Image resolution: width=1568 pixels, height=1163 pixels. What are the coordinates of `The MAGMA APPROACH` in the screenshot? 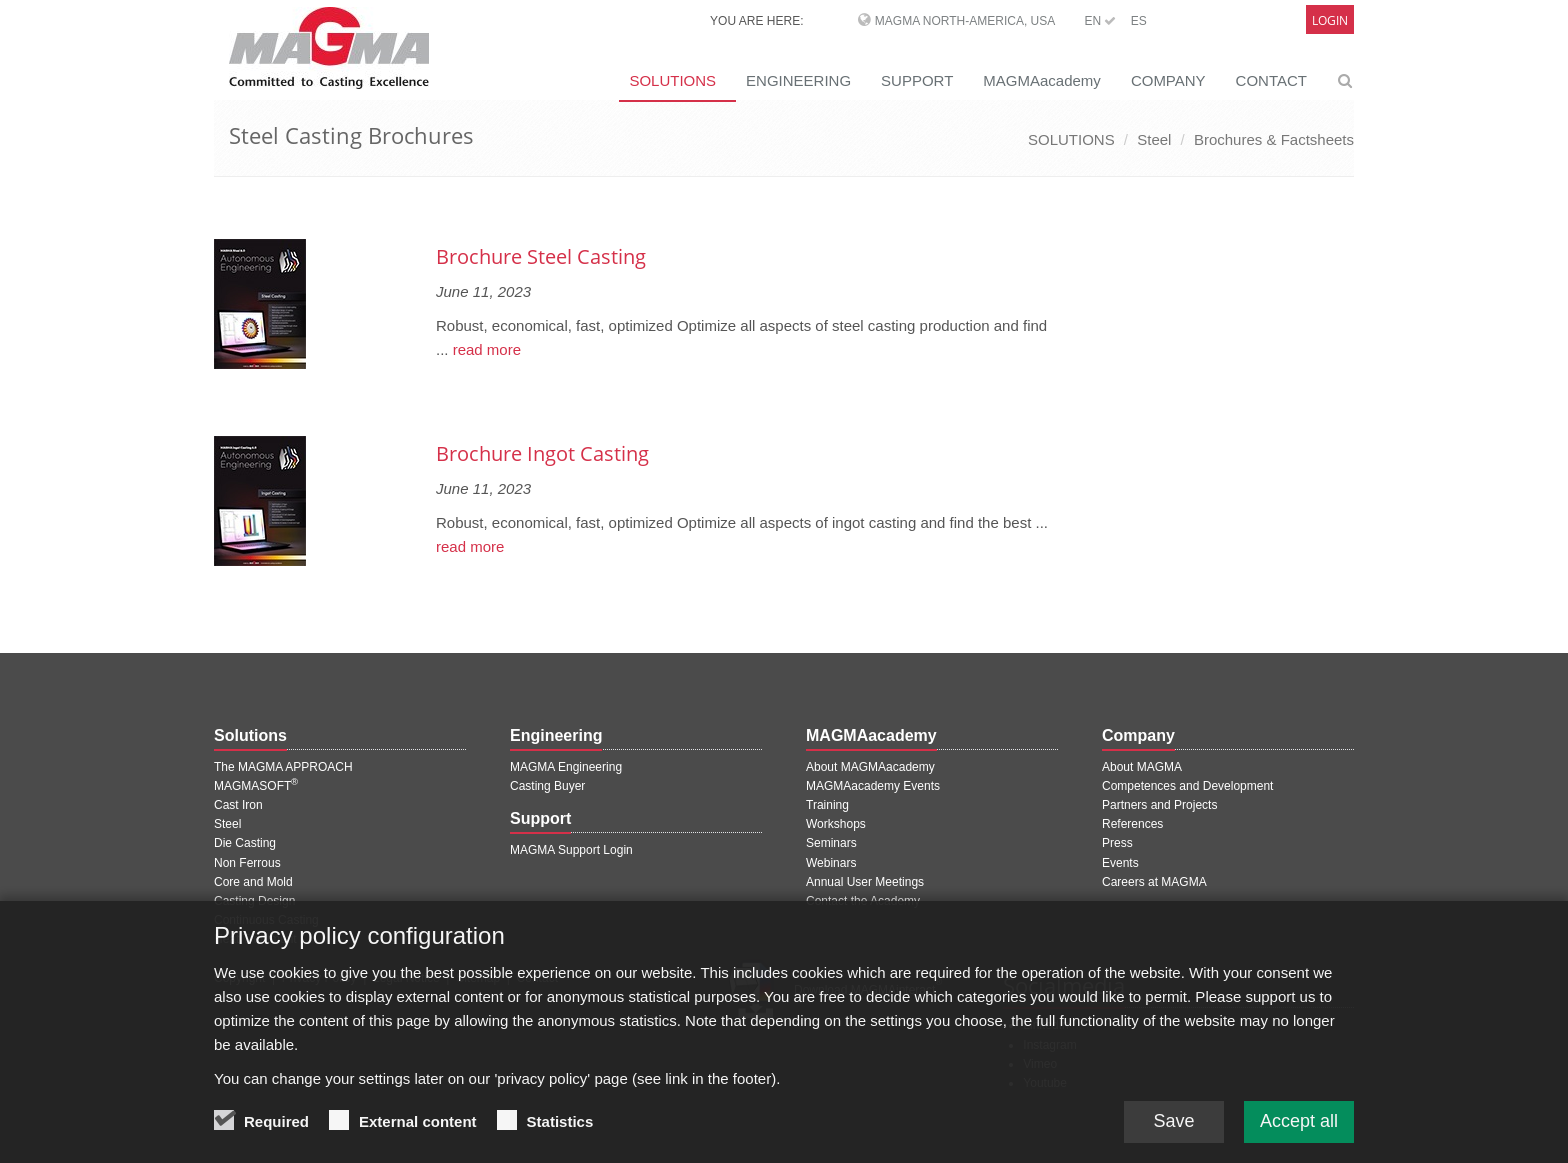 It's located at (283, 767).